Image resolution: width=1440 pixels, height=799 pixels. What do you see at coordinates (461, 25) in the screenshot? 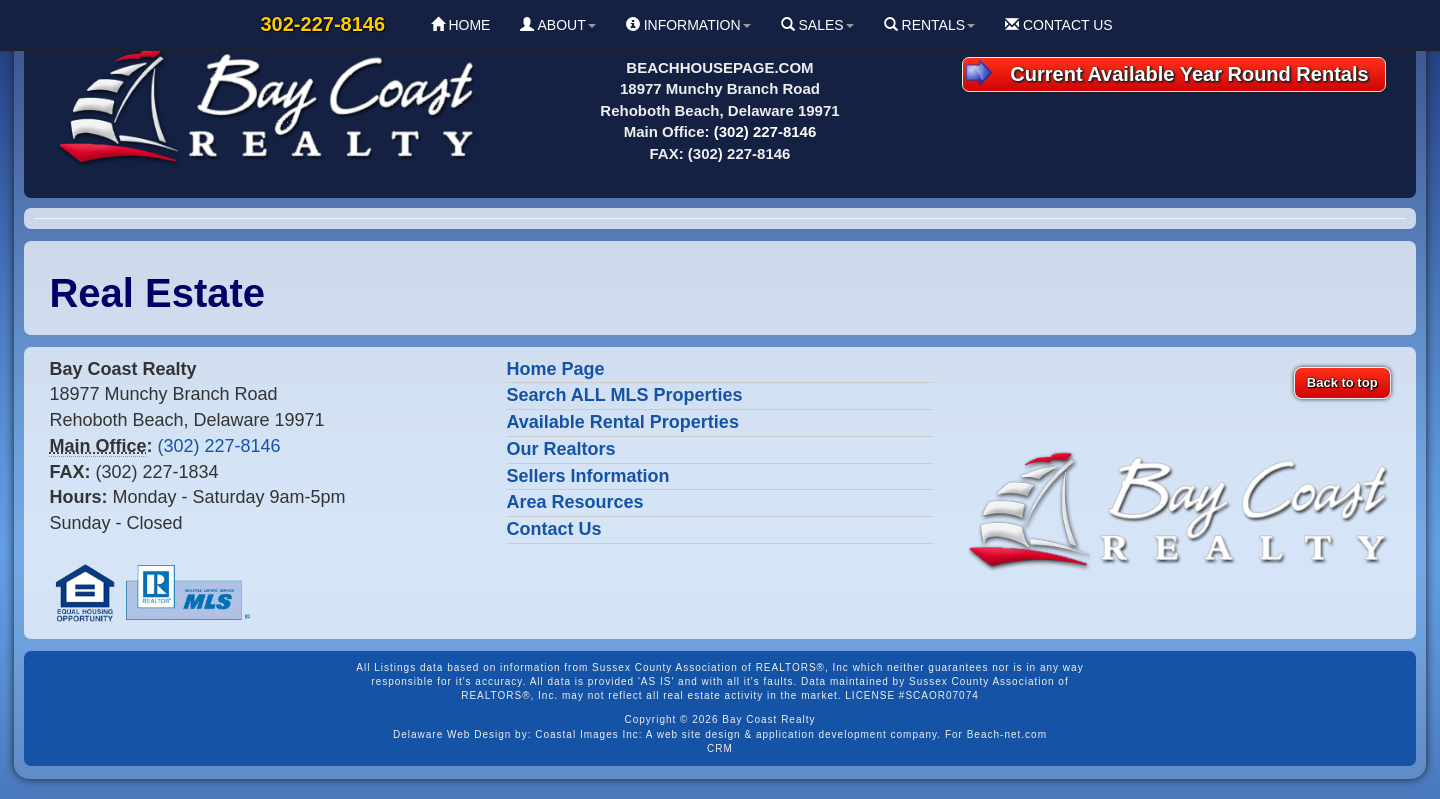
I see `HOME` at bounding box center [461, 25].